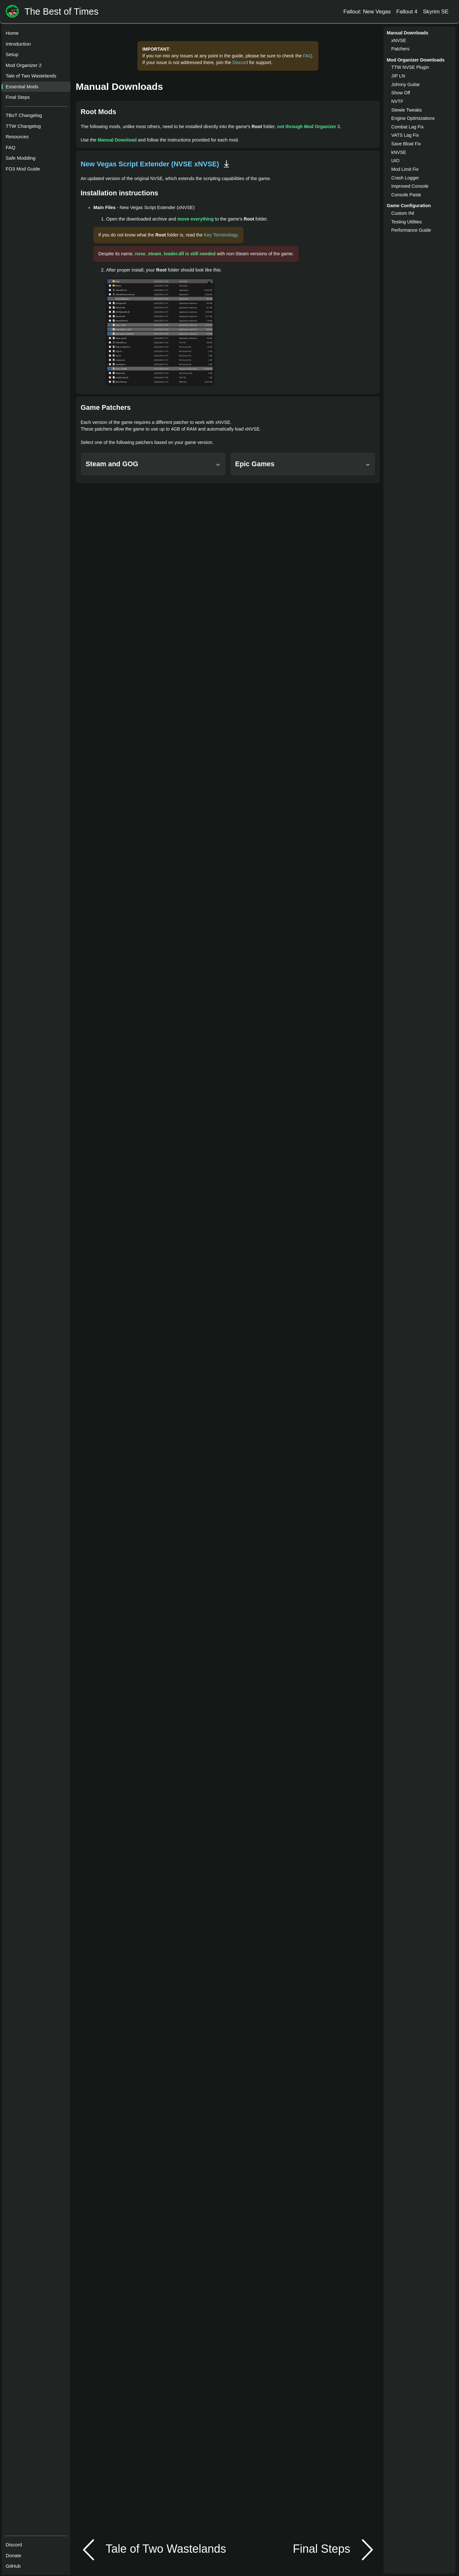 The image size is (459, 2576). Describe the element at coordinates (25, 170) in the screenshot. I see `FO3 Mod Guide` at that location.